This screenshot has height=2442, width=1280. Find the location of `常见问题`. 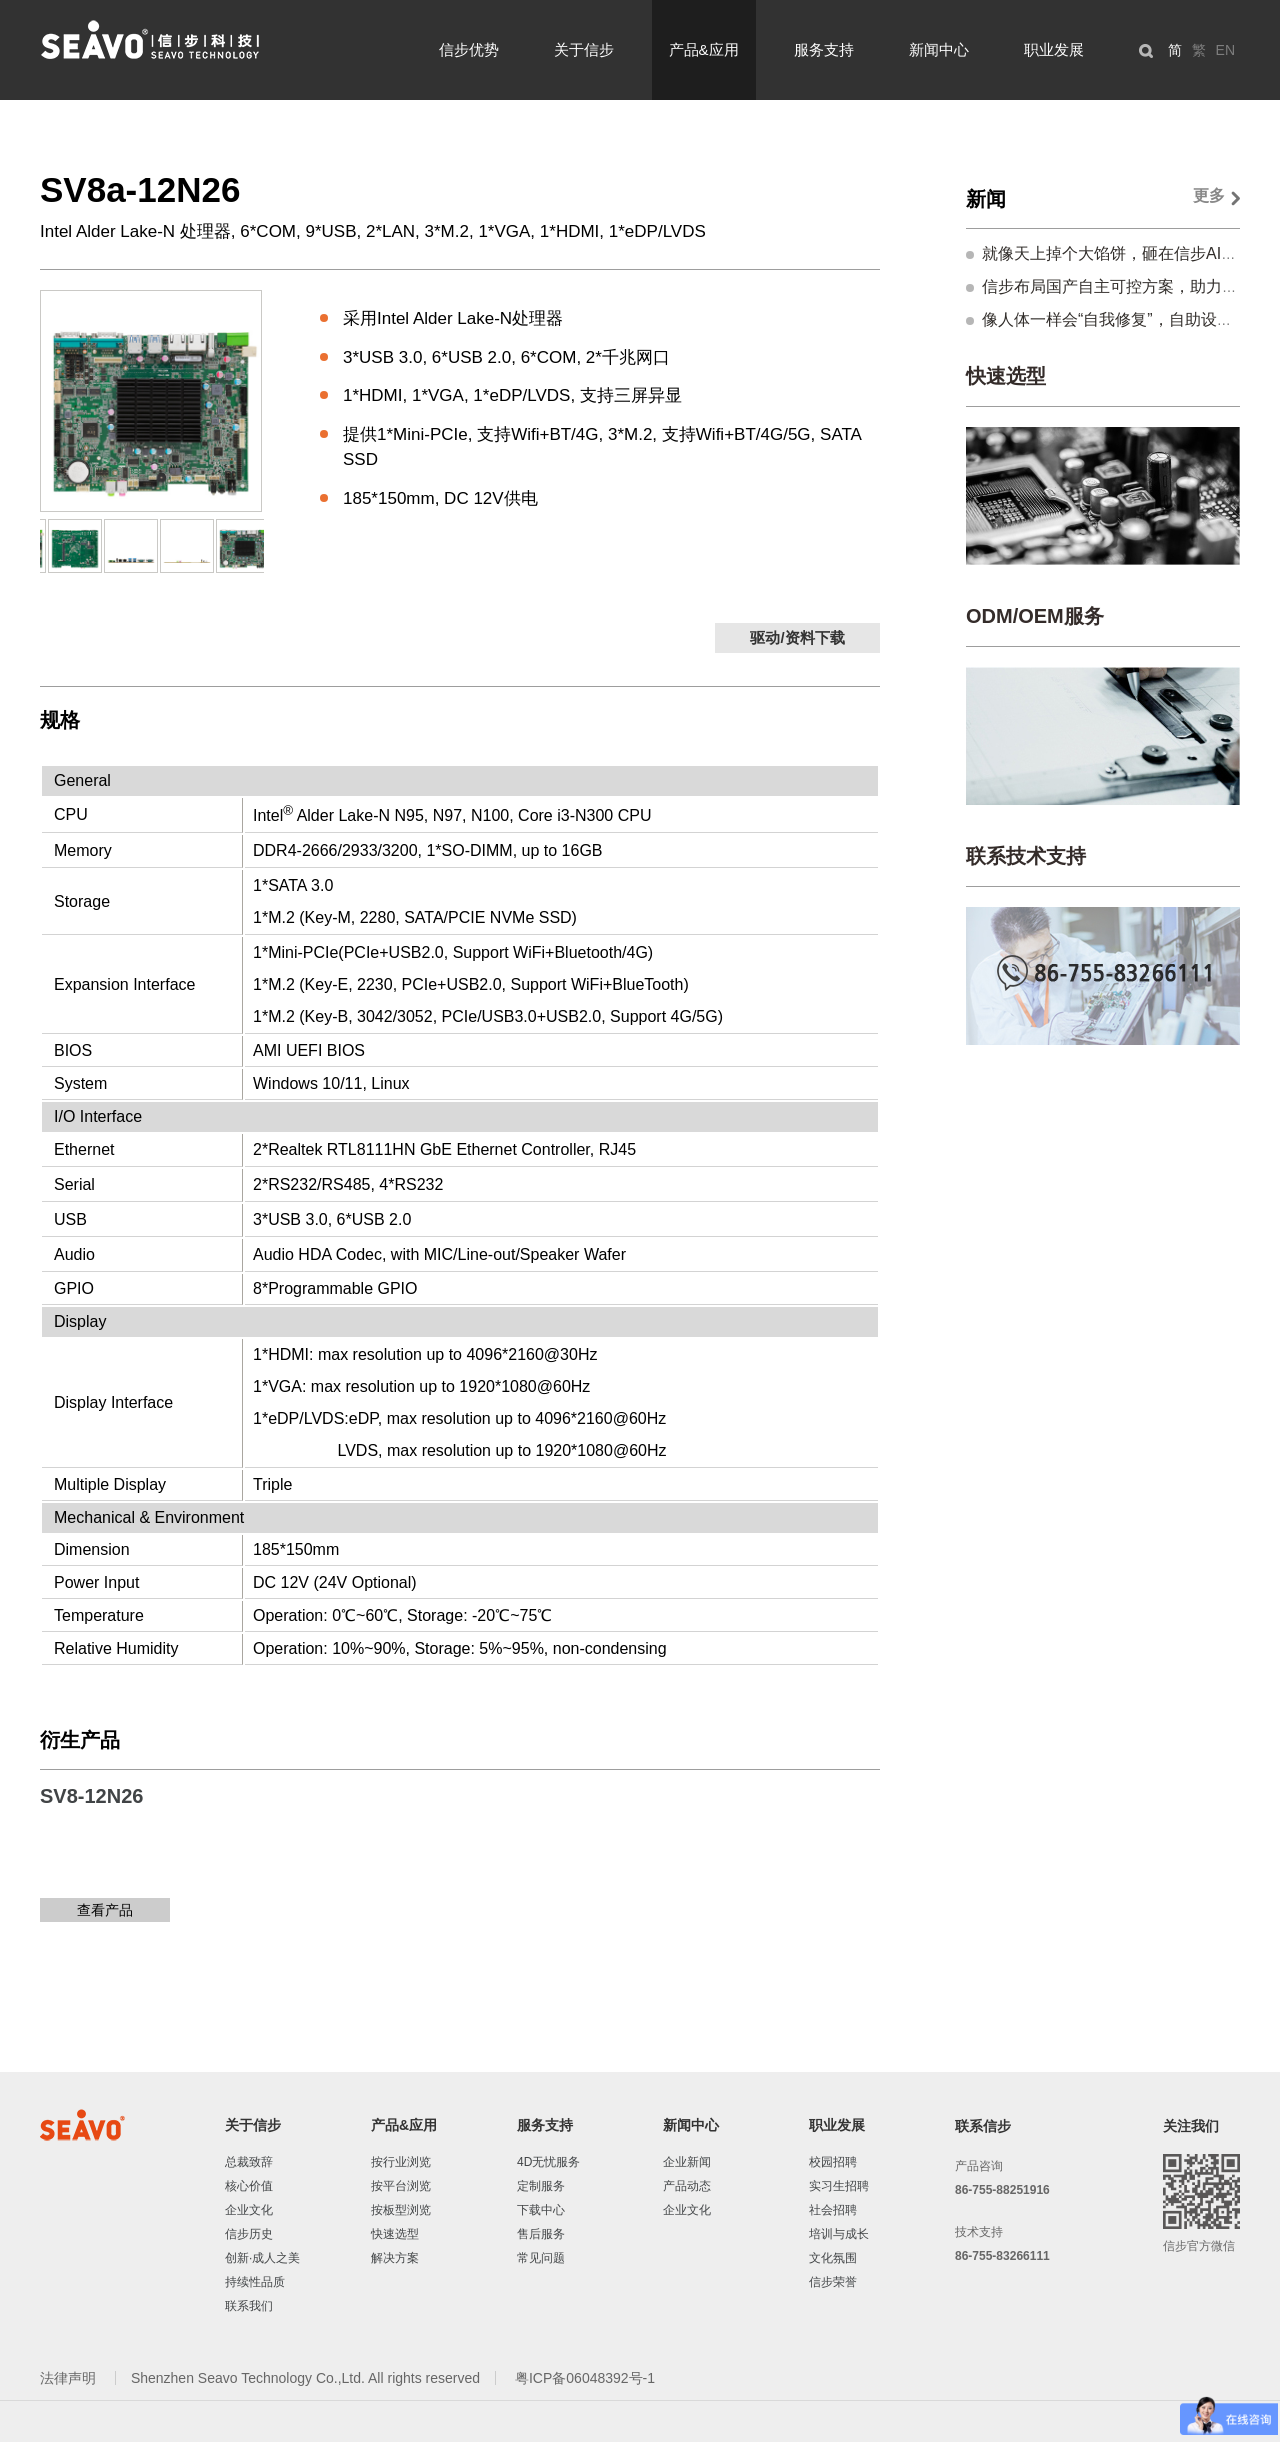

常见问题 is located at coordinates (541, 2258).